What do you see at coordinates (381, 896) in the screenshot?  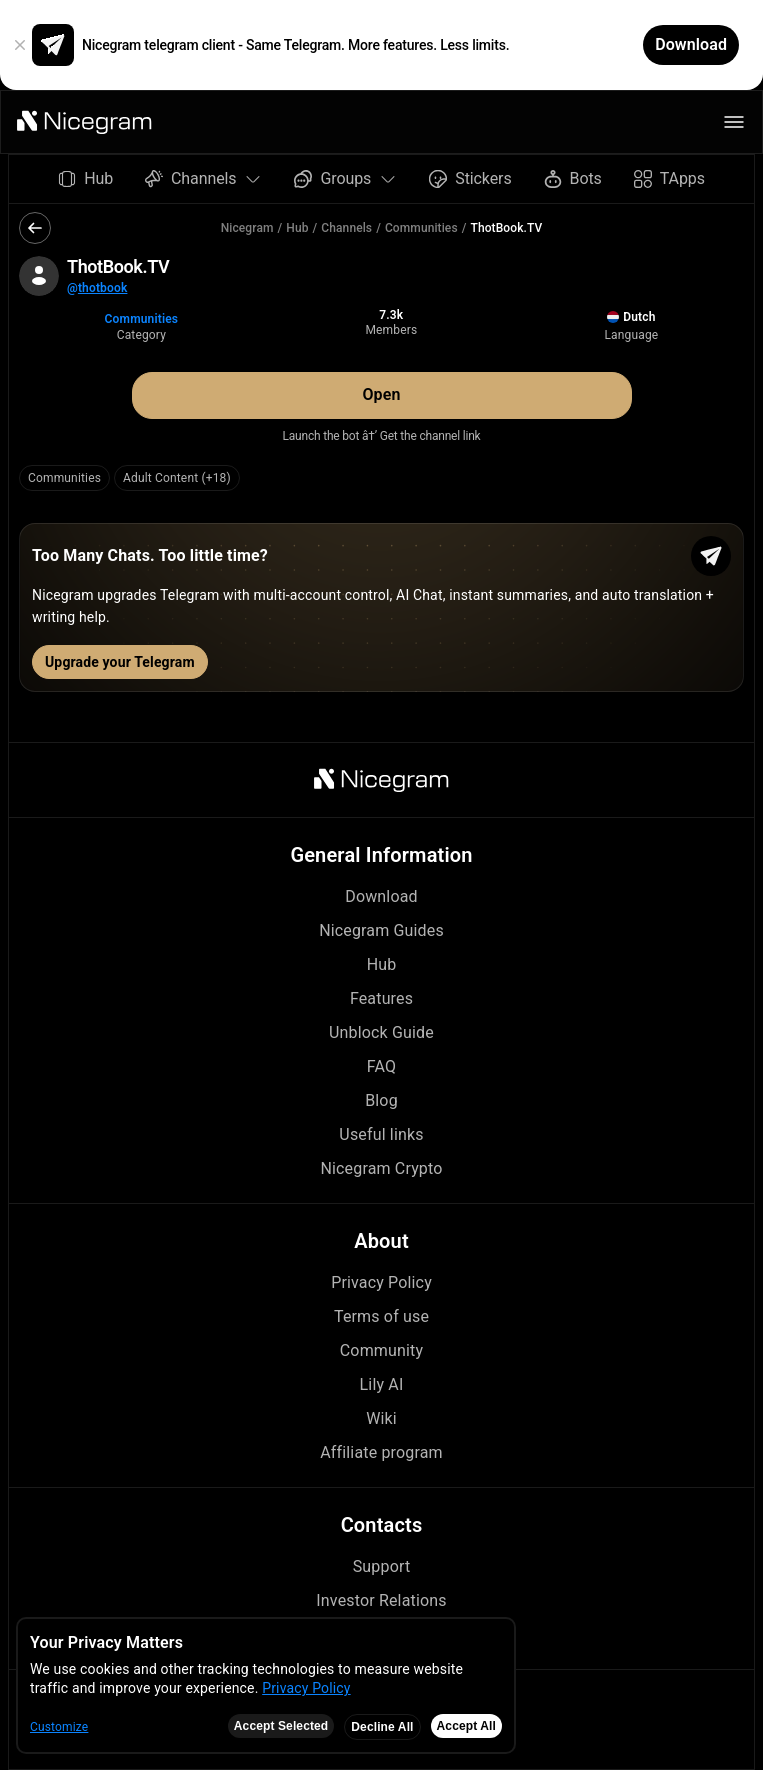 I see `Download` at bounding box center [381, 896].